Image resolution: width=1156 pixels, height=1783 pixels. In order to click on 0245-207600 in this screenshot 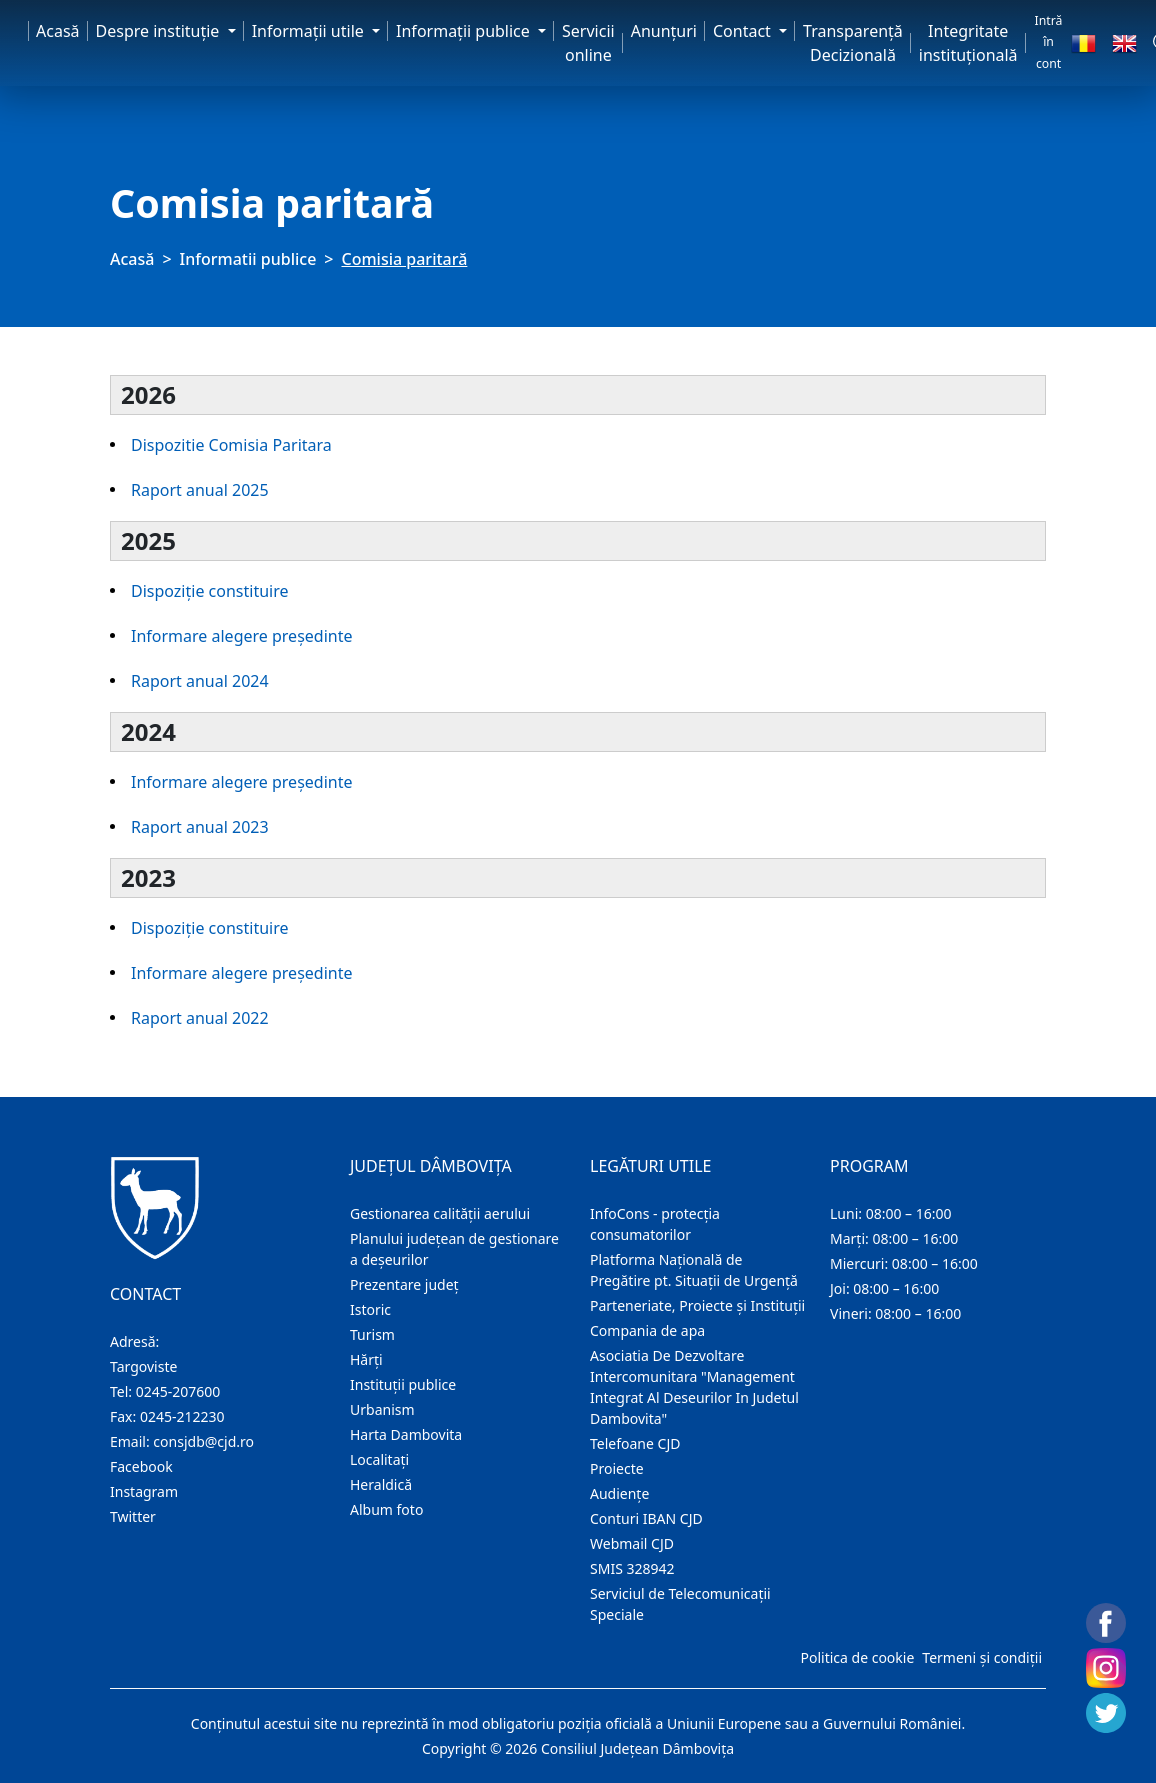, I will do `click(178, 1391)`.